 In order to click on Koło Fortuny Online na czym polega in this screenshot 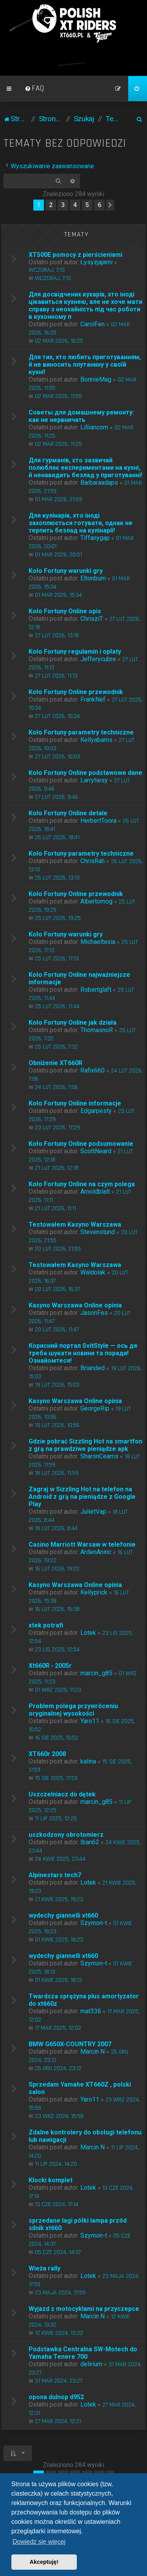, I will do `click(82, 1184)`.